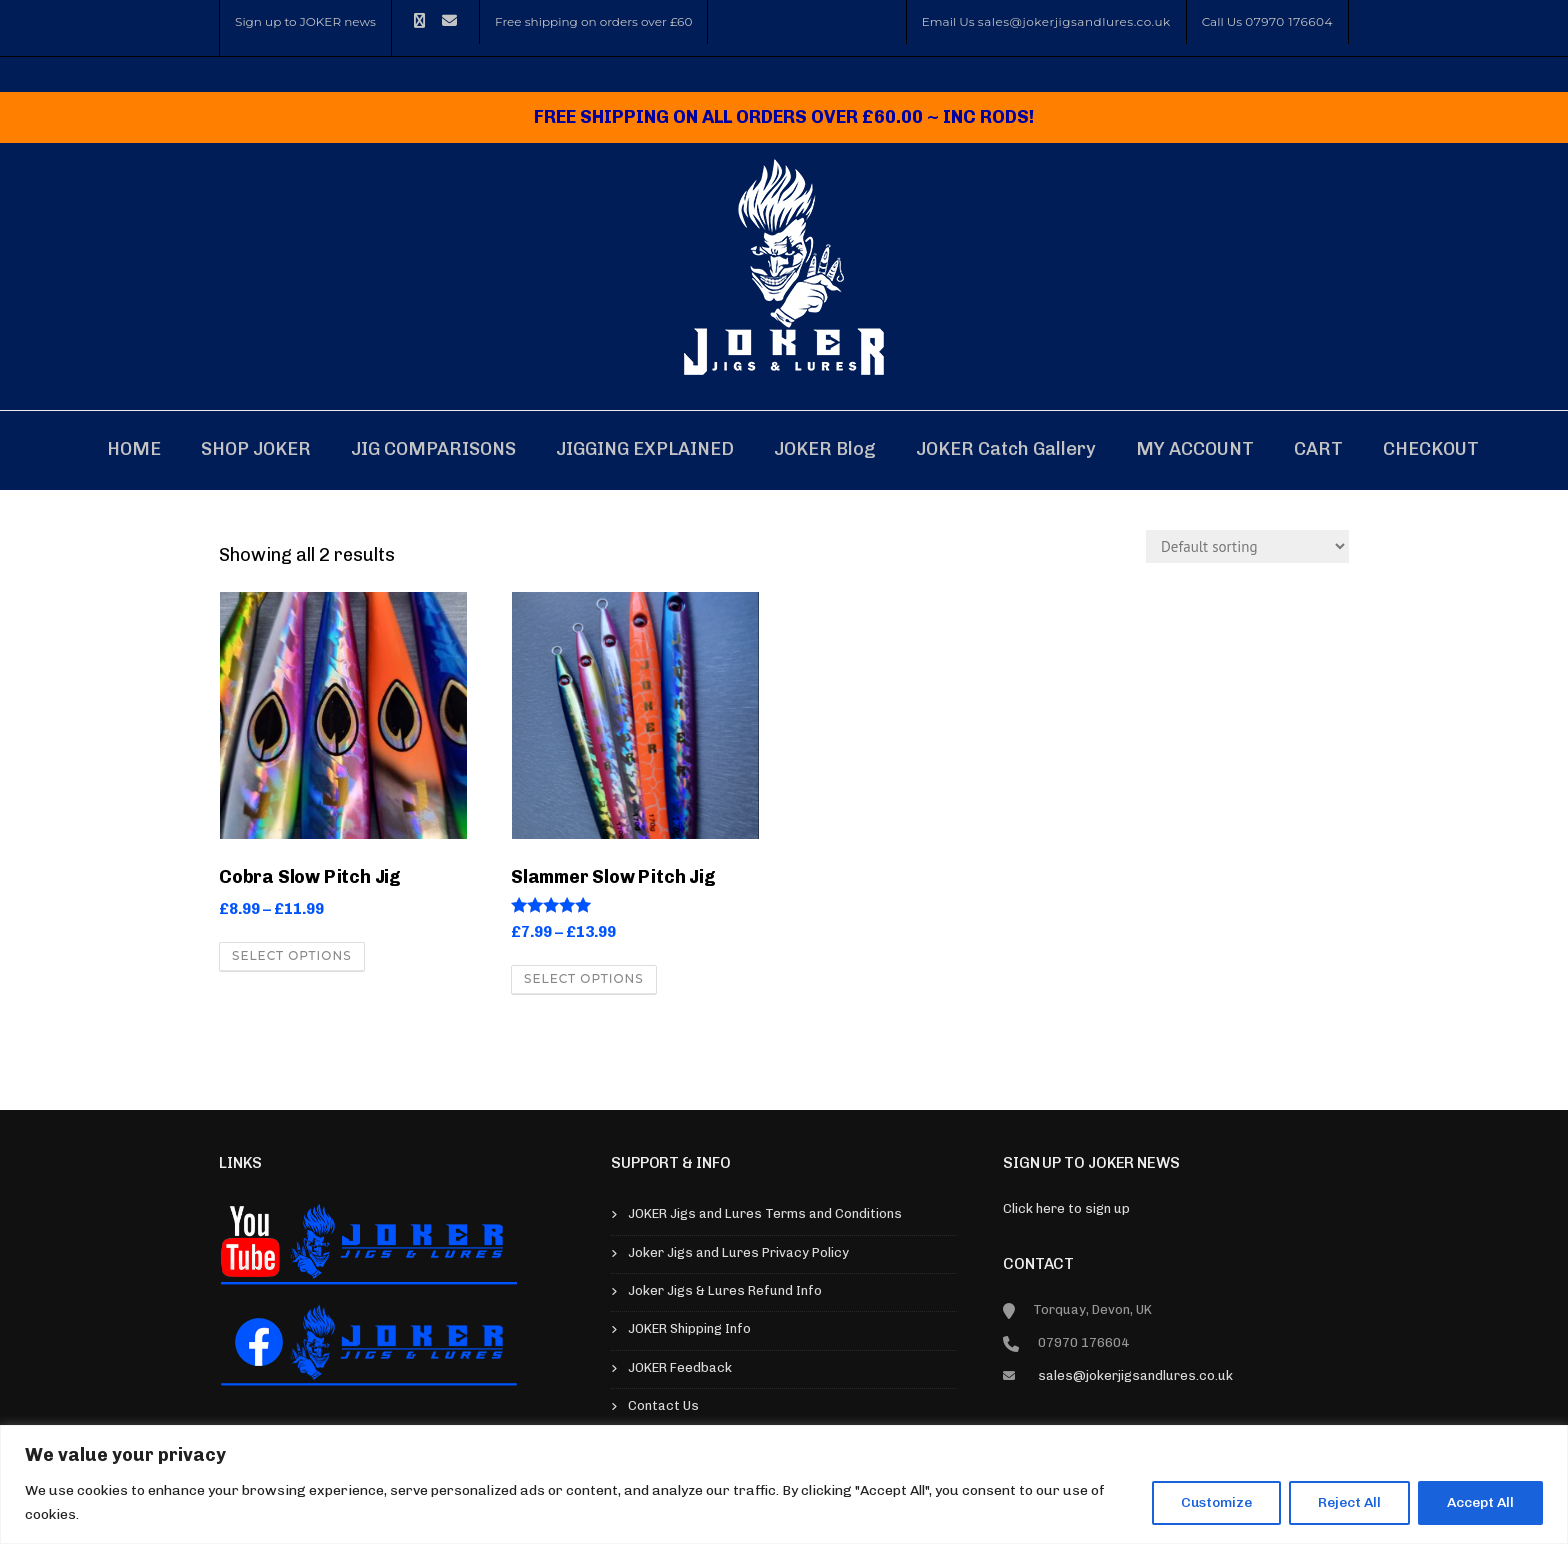 The height and width of the screenshot is (1544, 1568). Describe the element at coordinates (305, 21) in the screenshot. I see `Sign up to JOKER news` at that location.